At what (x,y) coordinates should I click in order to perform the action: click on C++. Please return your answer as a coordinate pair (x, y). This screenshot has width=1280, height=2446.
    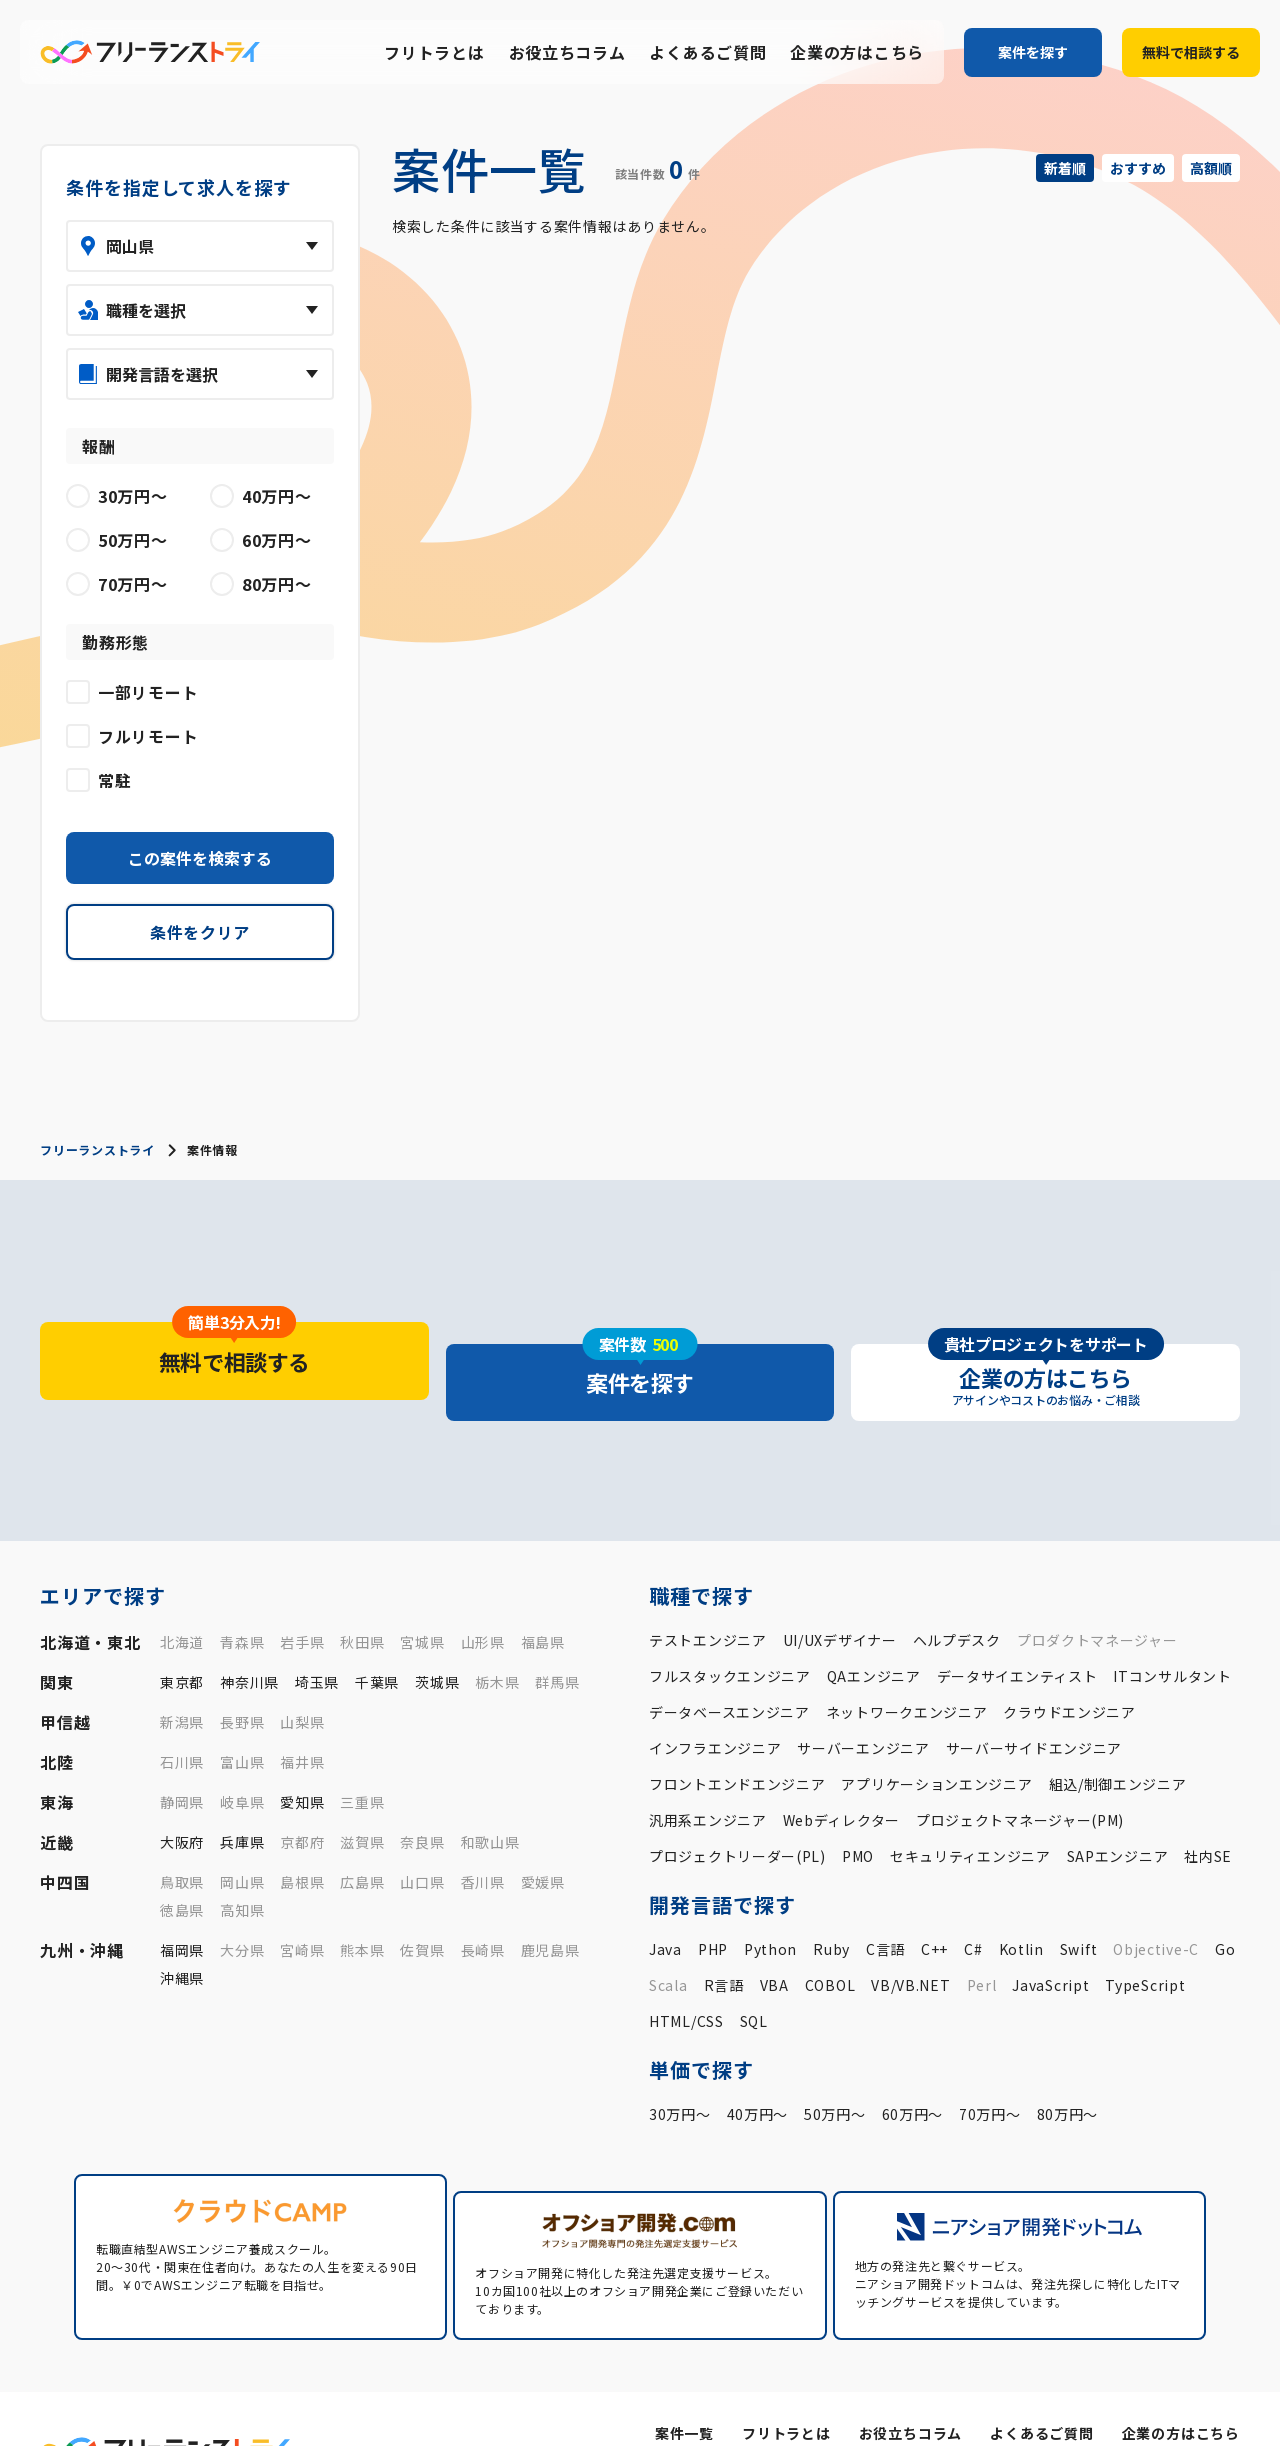
    Looking at the image, I should click on (934, 1908).